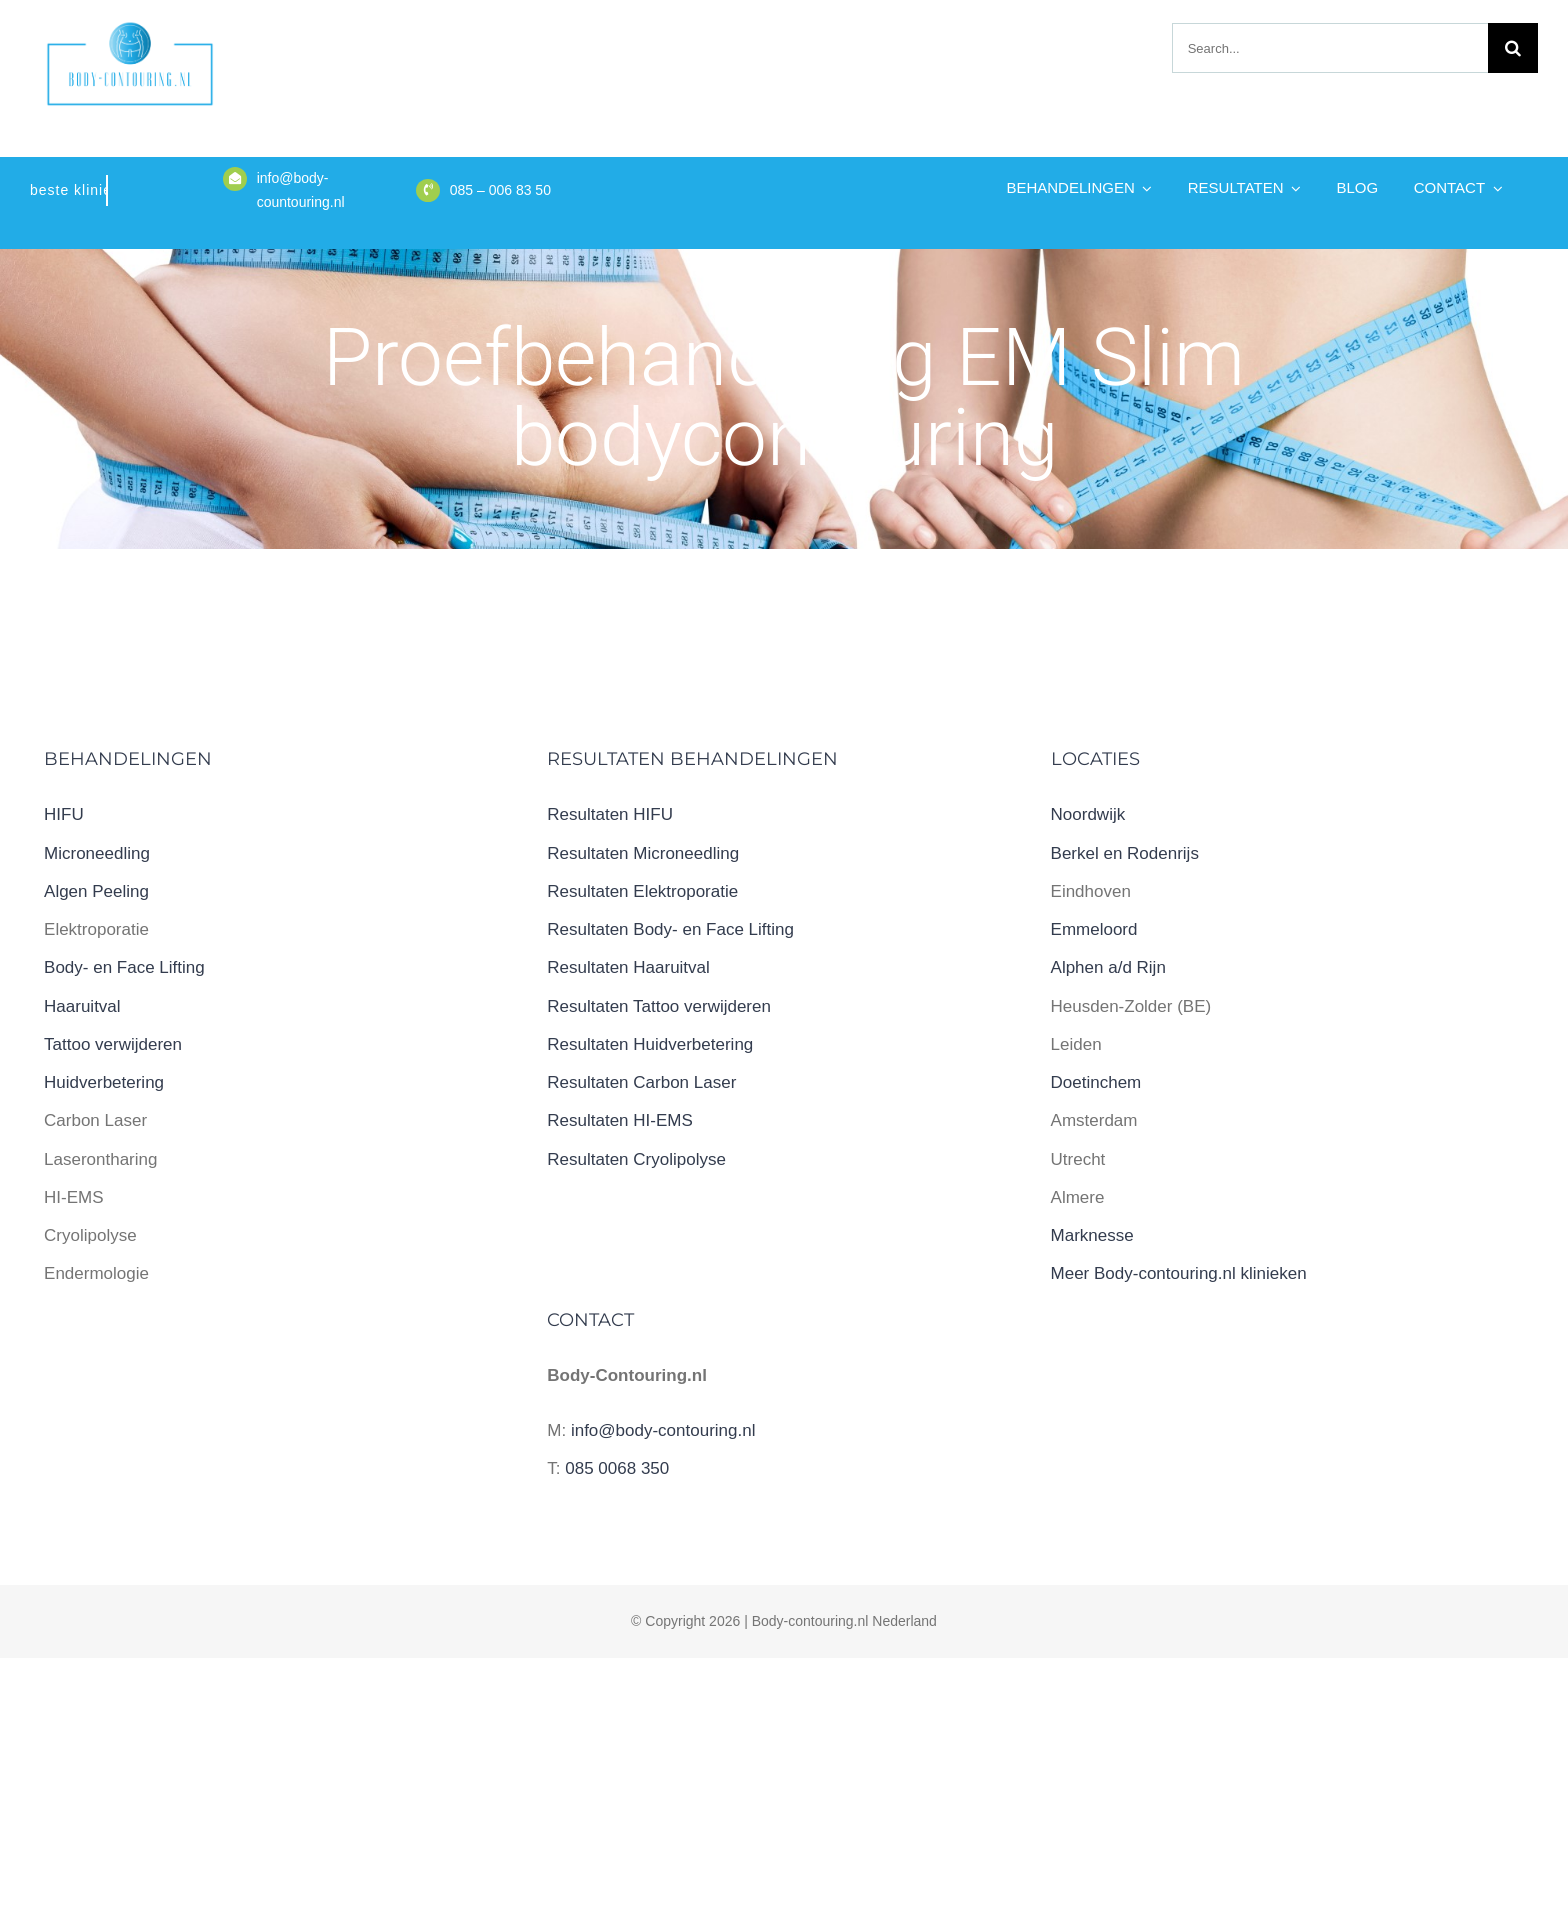 This screenshot has height=1913, width=1568. Describe the element at coordinates (97, 853) in the screenshot. I see `Microneedling` at that location.